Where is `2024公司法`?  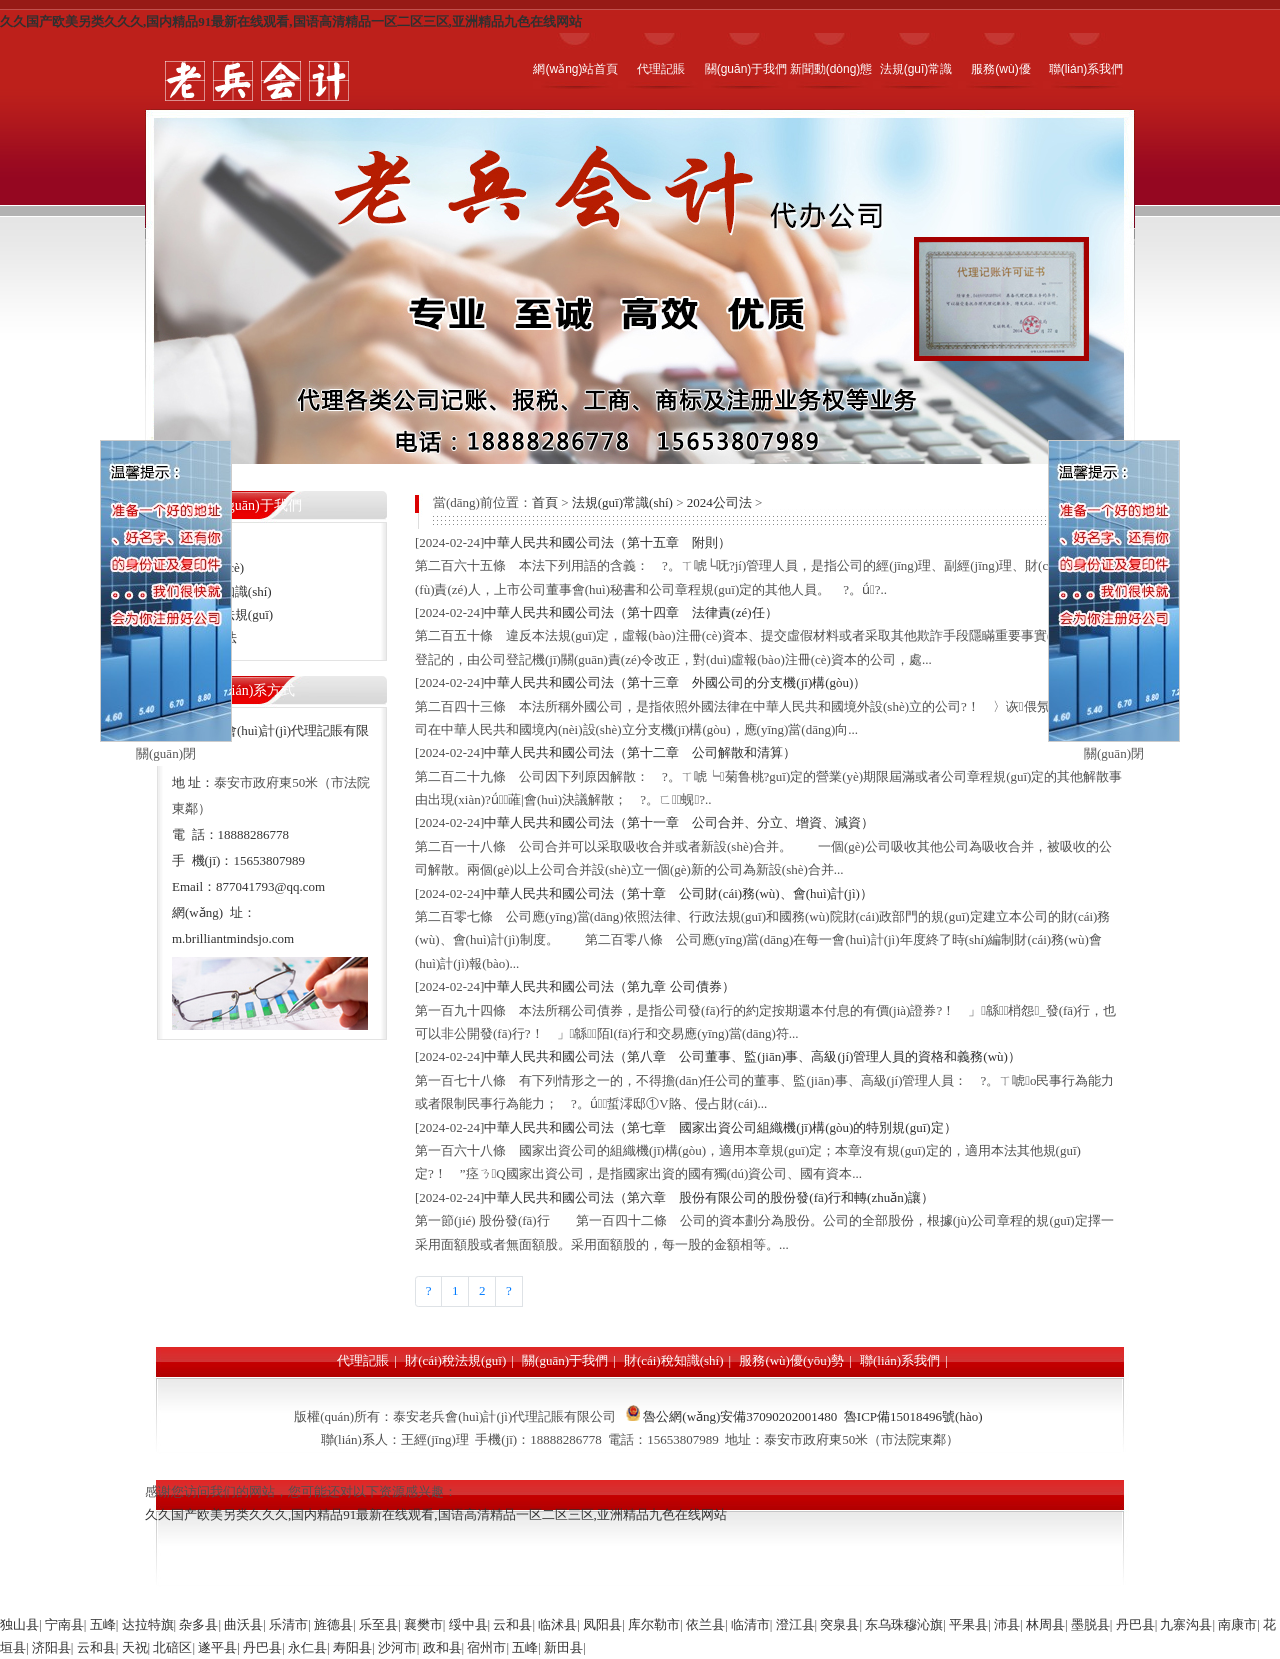 2024公司法 is located at coordinates (719, 502).